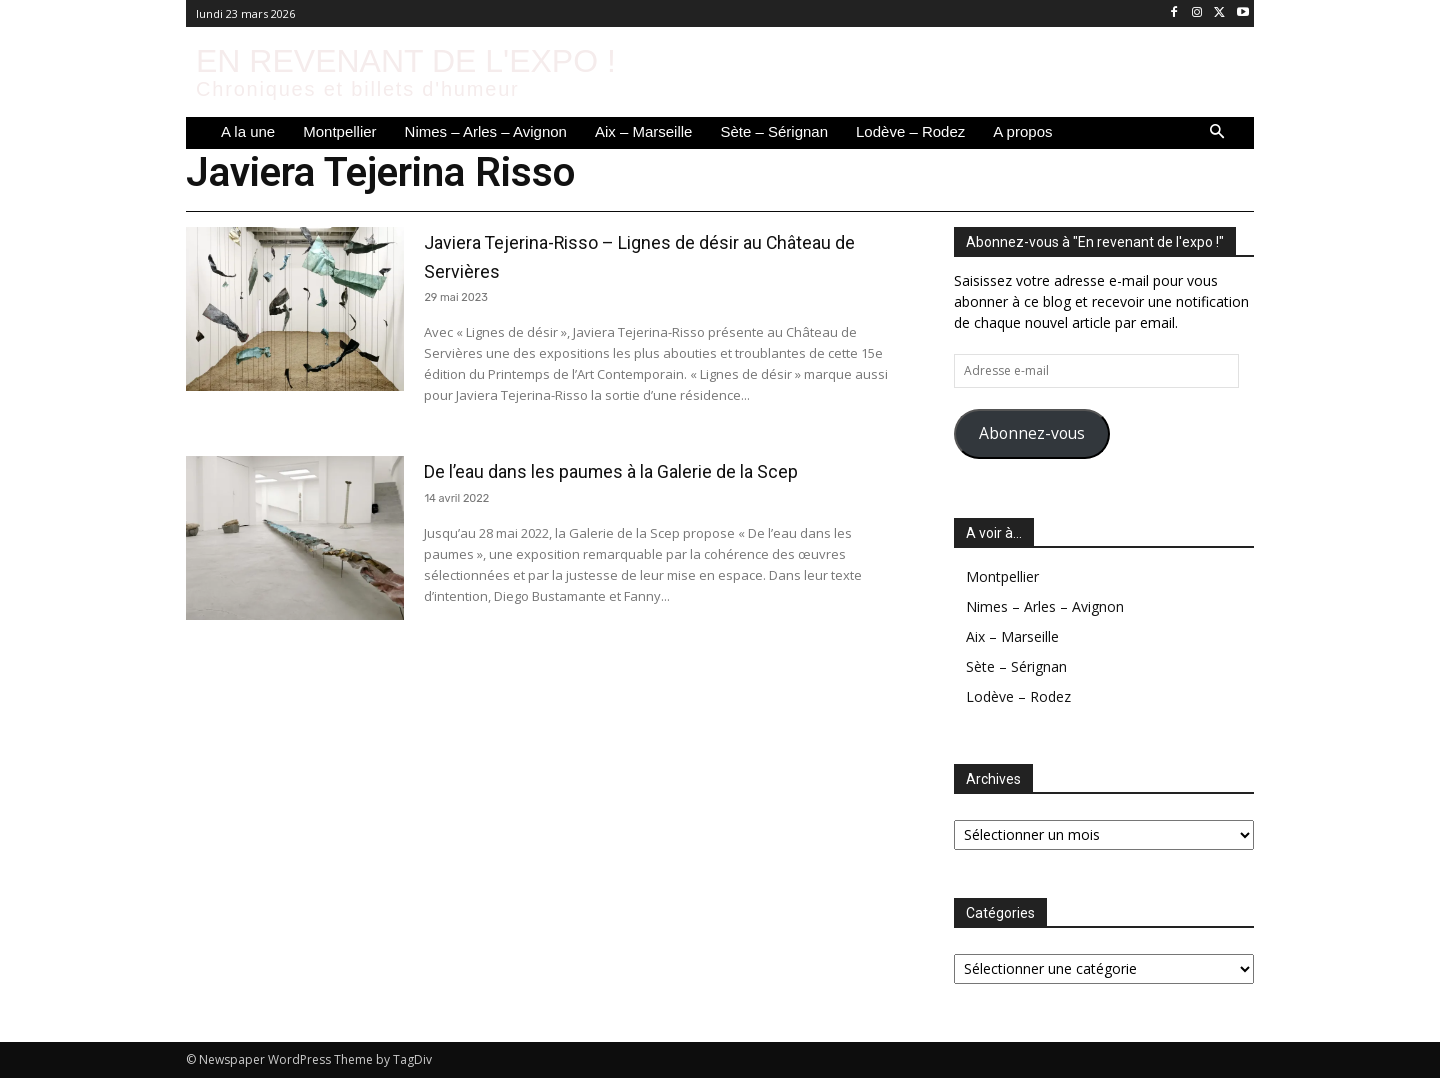  Describe the element at coordinates (1002, 576) in the screenshot. I see `Montpellier` at that location.